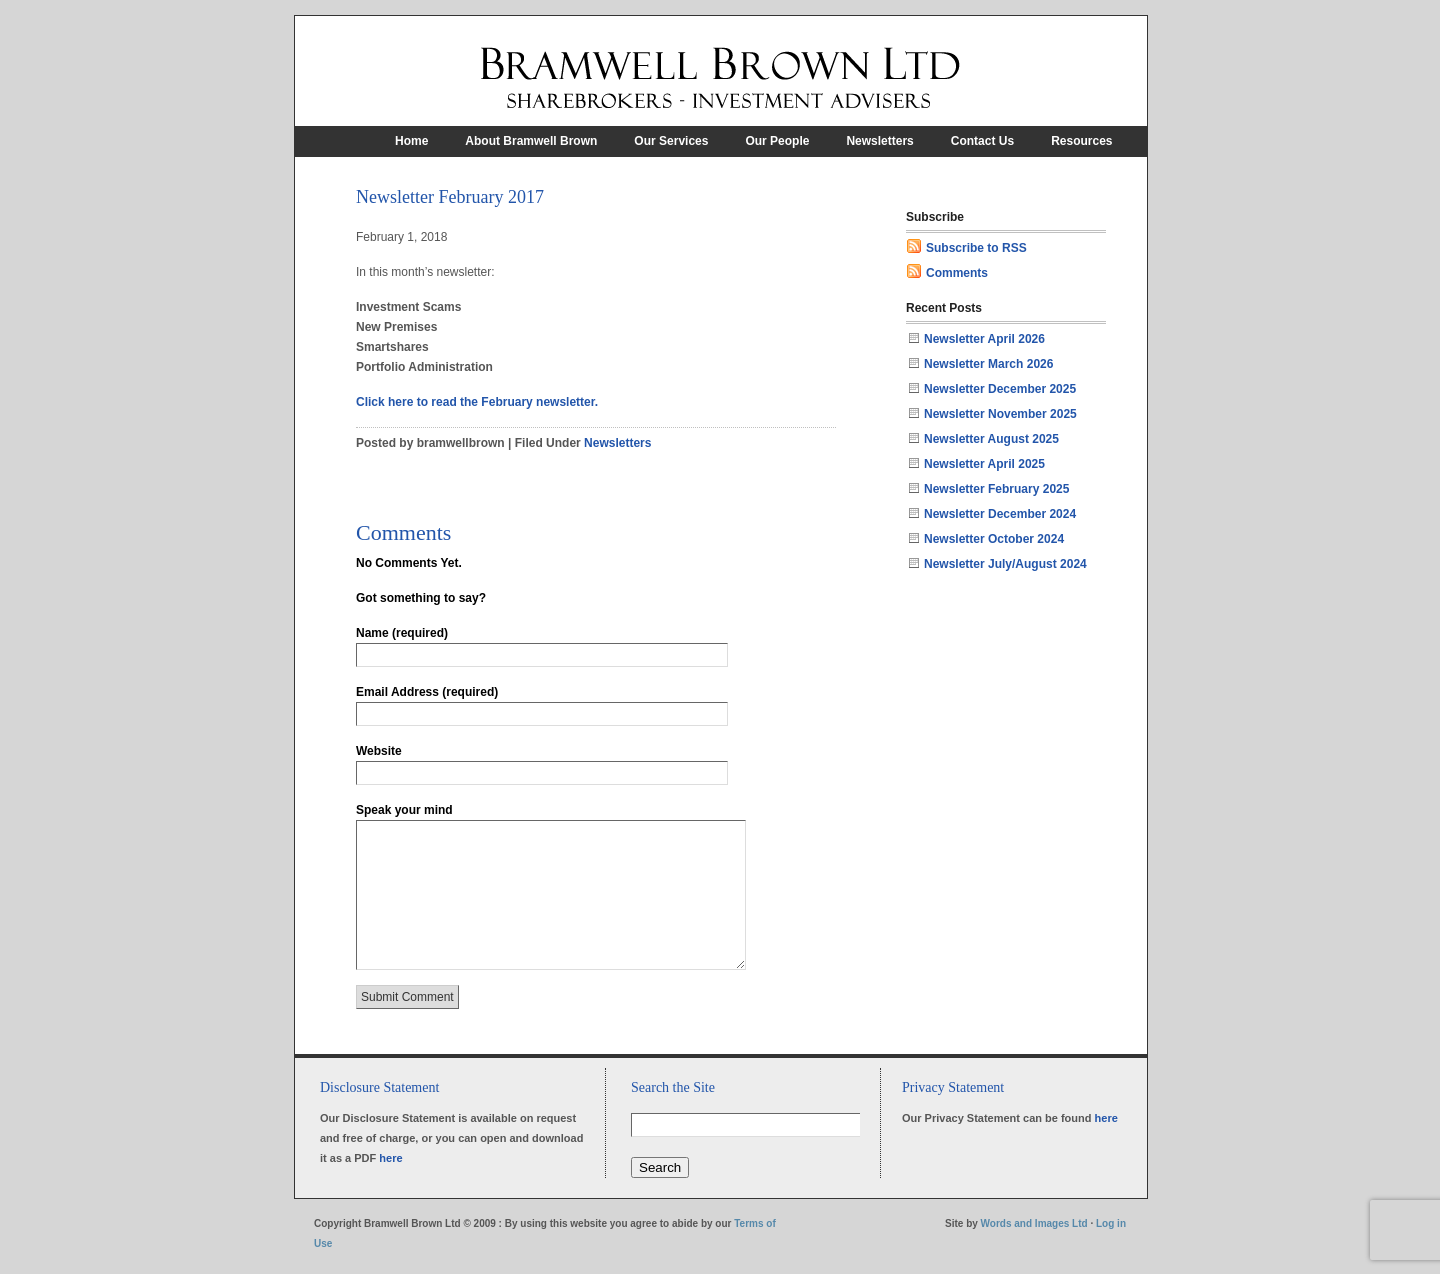  I want to click on Newsletter February 2025, so click(996, 489).